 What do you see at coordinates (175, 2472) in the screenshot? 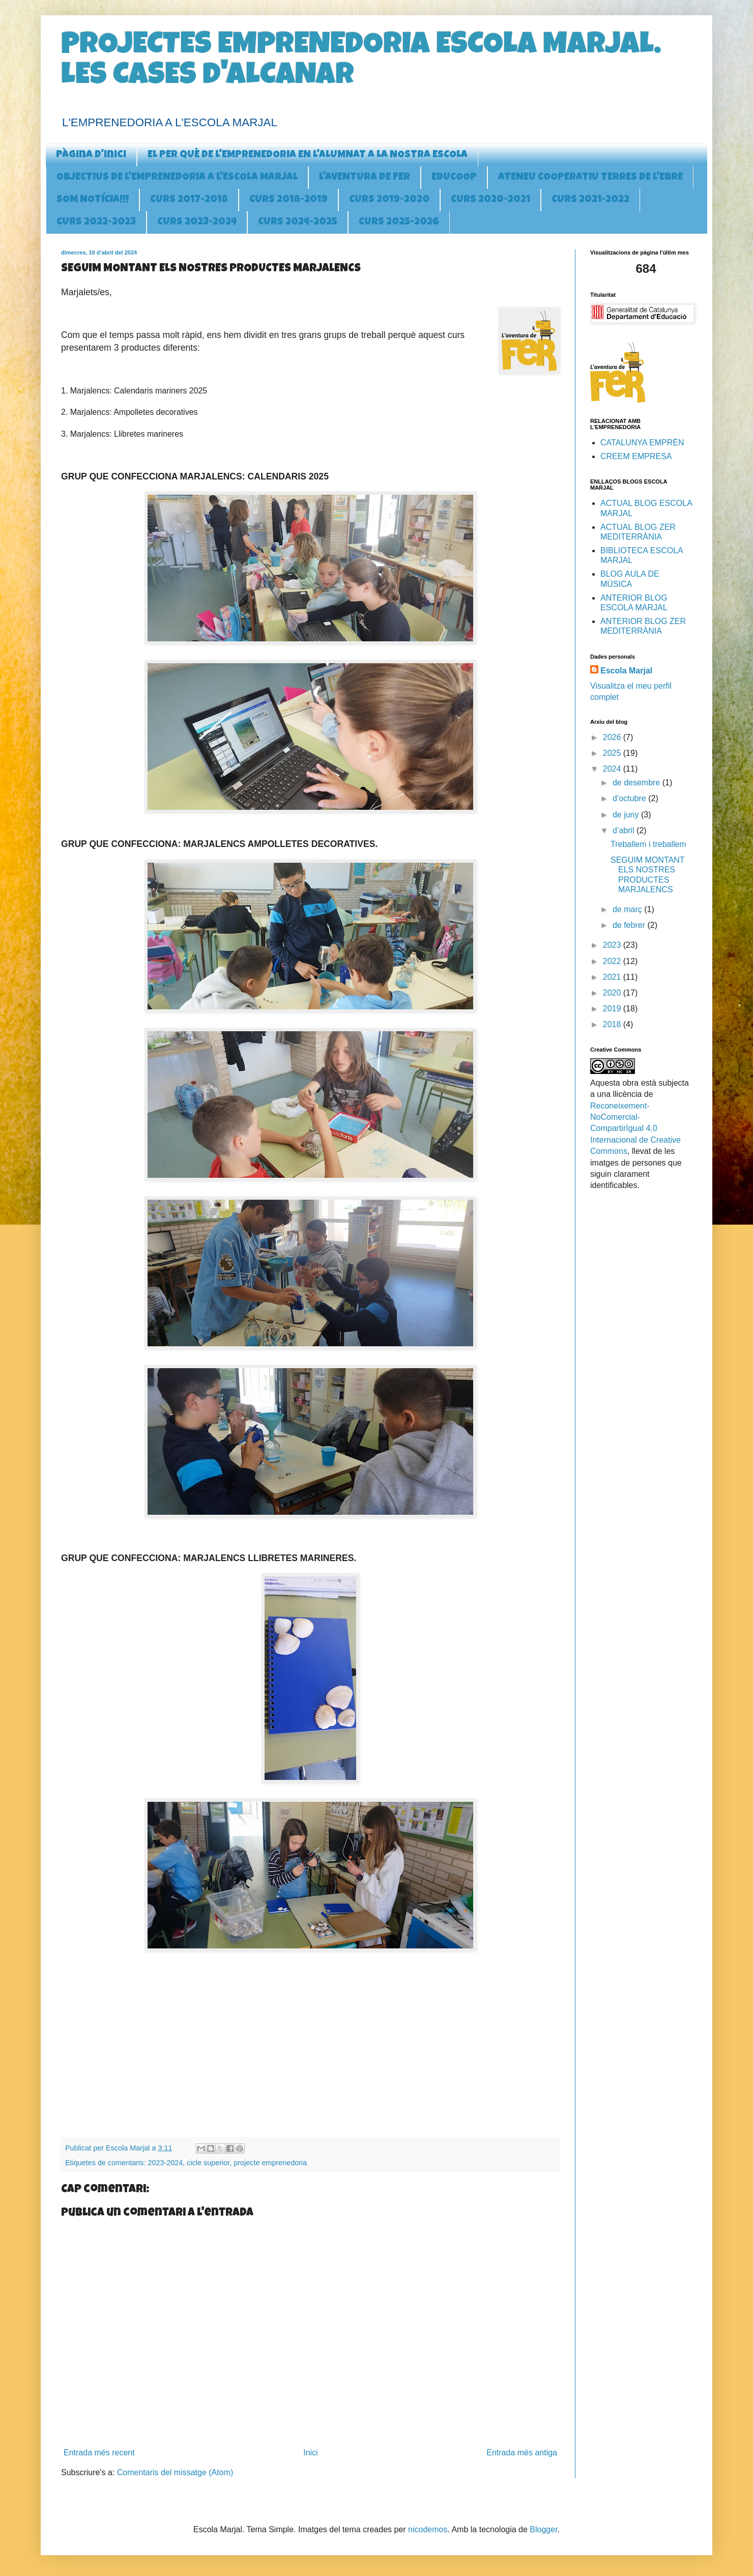
I see `Comentaris del missatge (Atom)` at bounding box center [175, 2472].